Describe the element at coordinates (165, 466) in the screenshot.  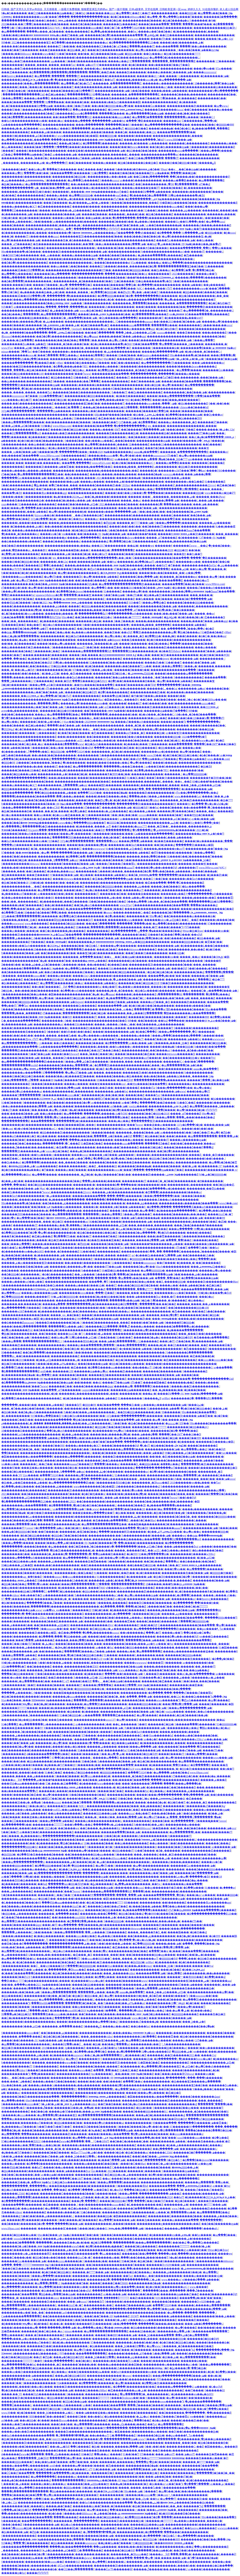
I see `a��������` at that location.